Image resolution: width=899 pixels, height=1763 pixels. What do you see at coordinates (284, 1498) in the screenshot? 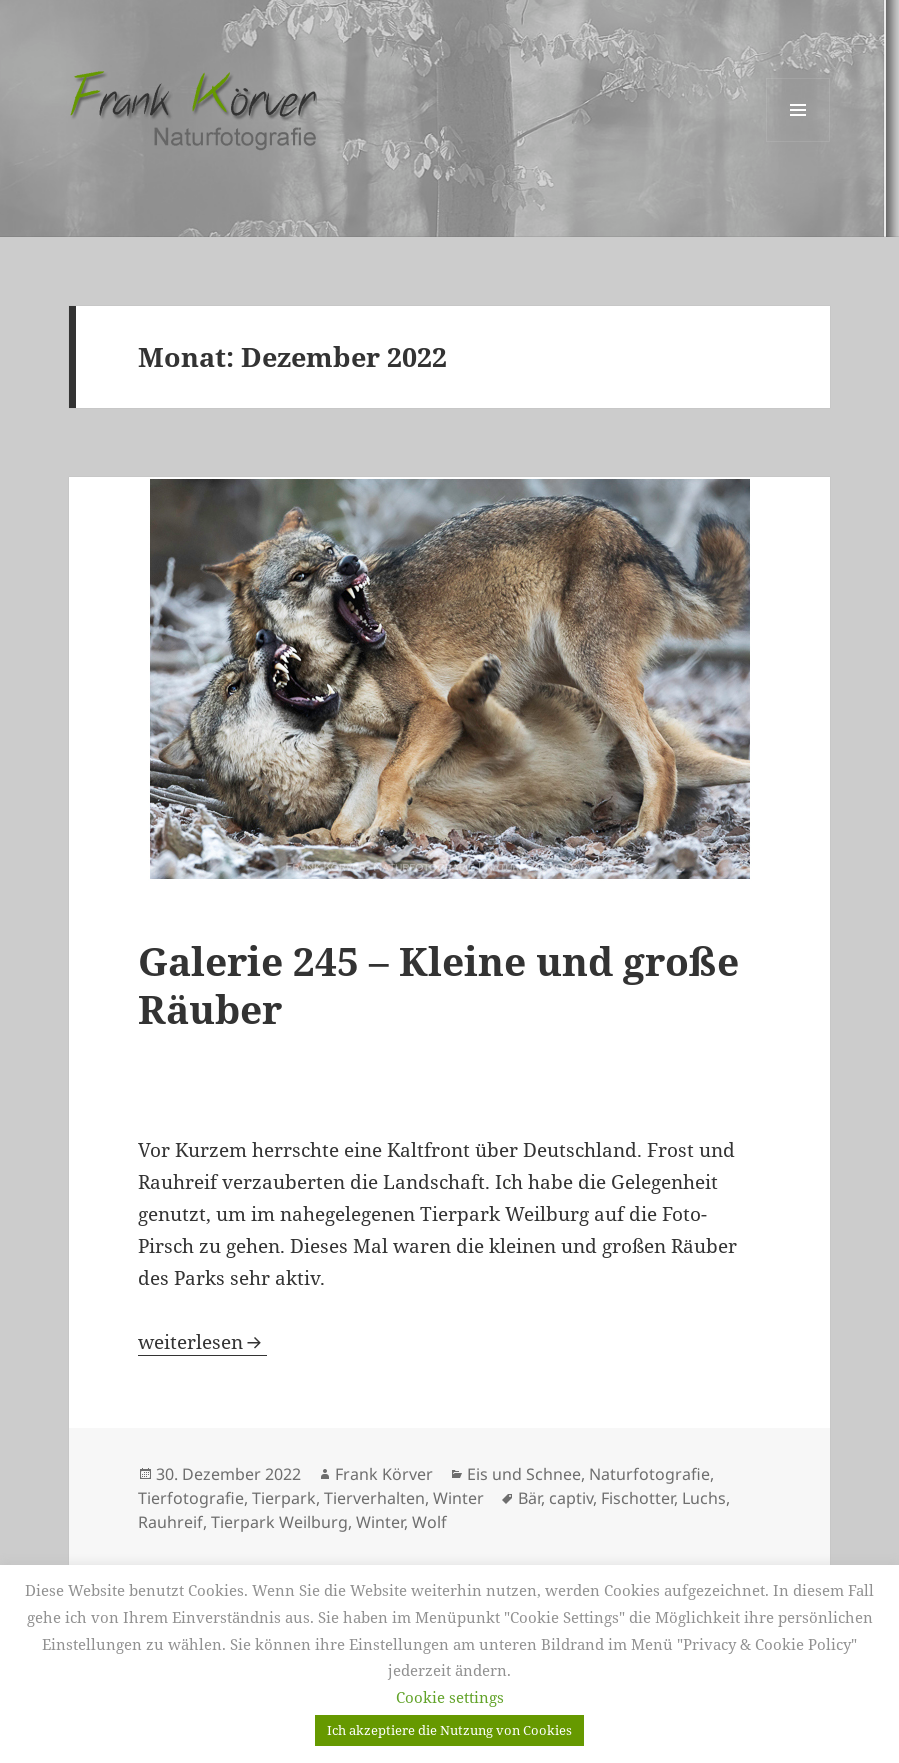
I see `Tierpark` at bounding box center [284, 1498].